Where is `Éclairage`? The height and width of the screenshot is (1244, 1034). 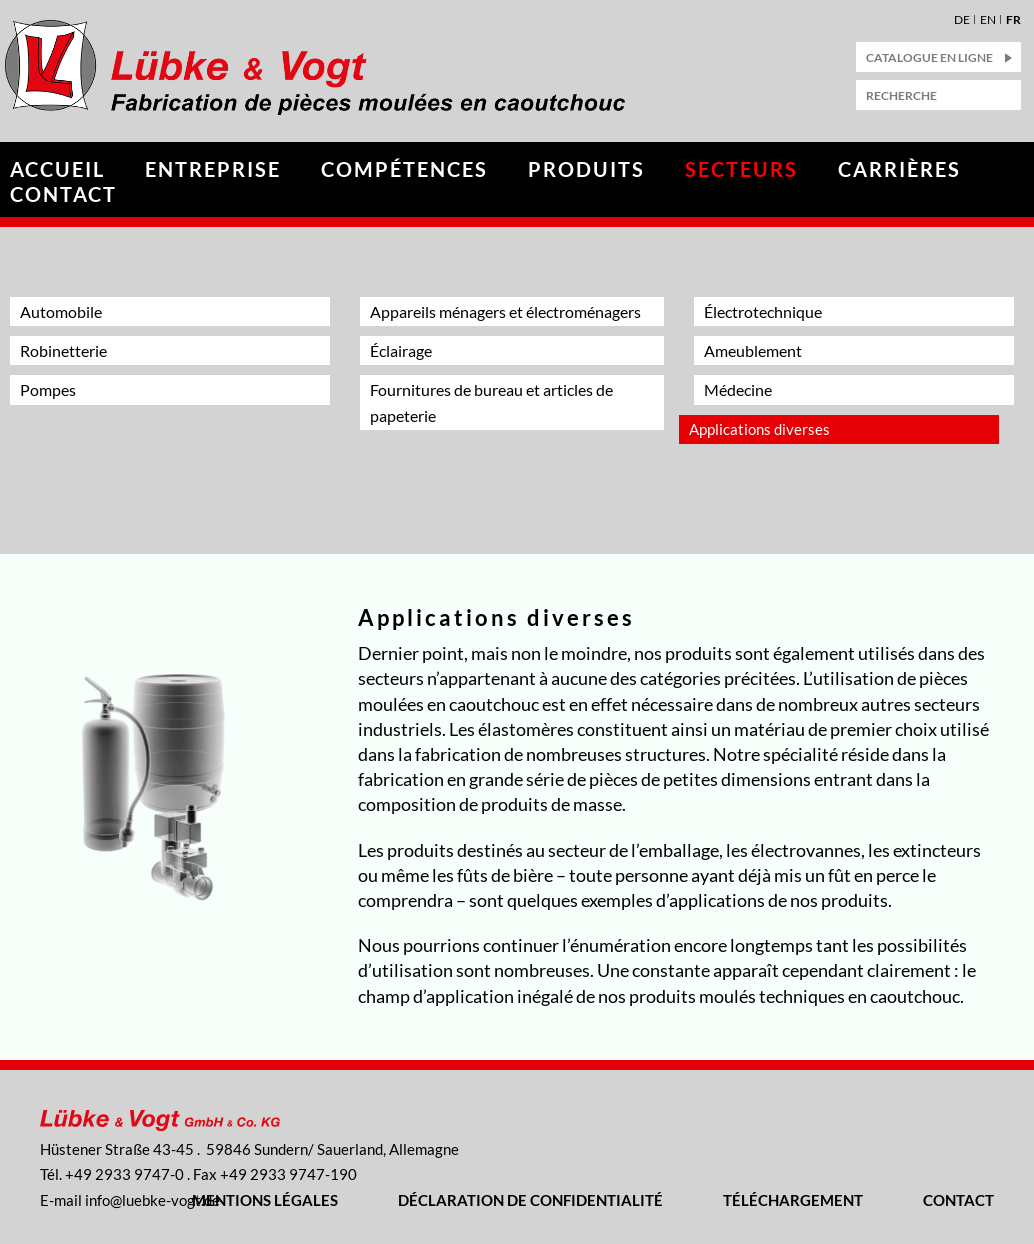
Éclairage is located at coordinates (401, 350).